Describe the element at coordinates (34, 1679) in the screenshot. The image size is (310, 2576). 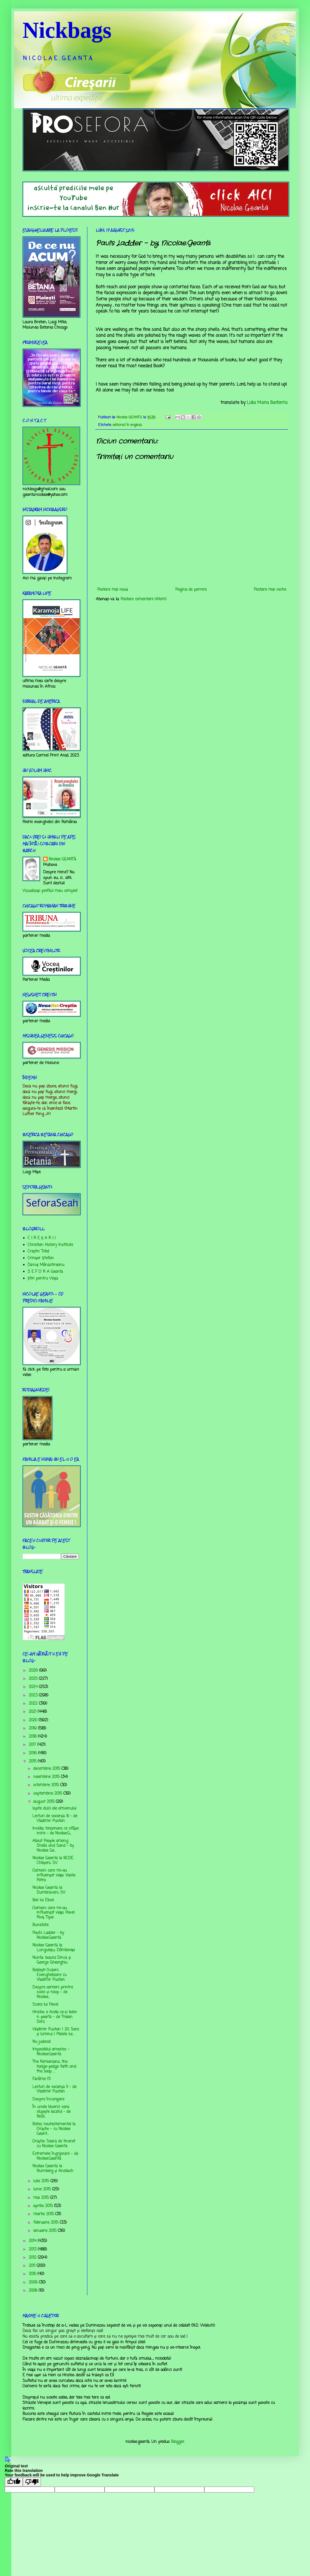
I see `2025` at that location.